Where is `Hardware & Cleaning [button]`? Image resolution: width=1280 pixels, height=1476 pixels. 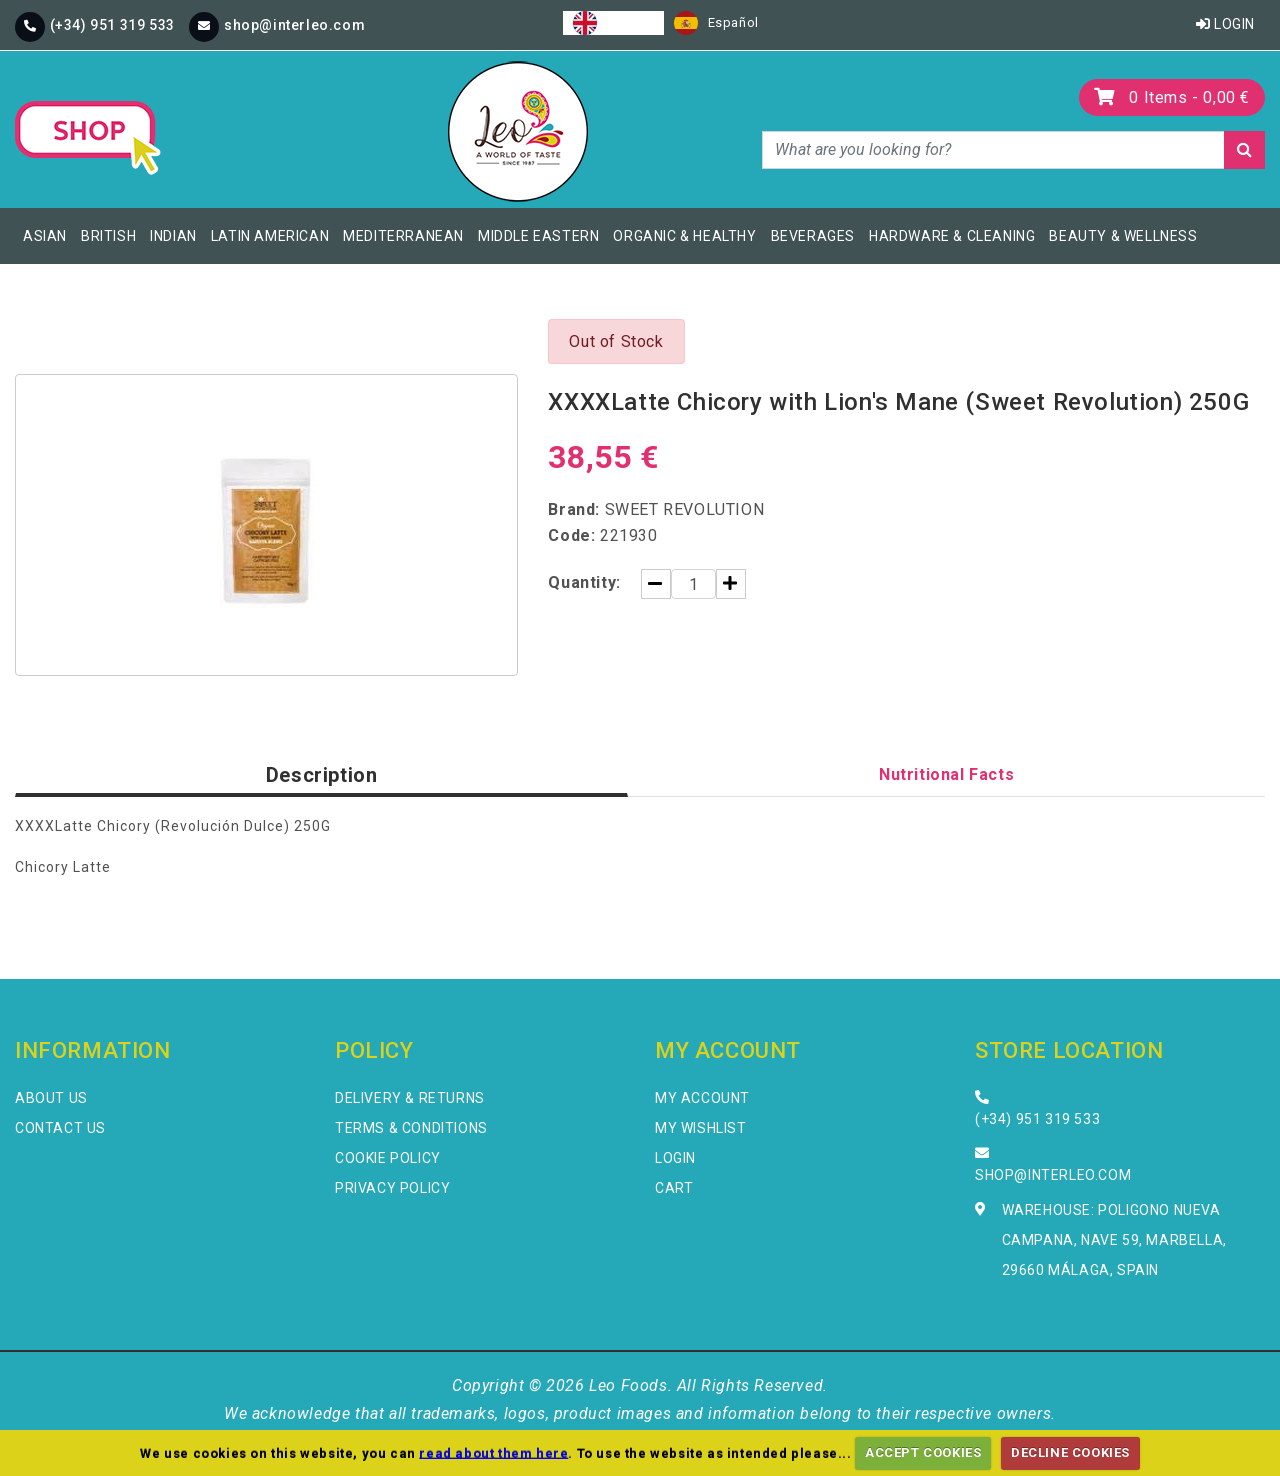
Hardware & Cleaning [button] is located at coordinates (952, 236).